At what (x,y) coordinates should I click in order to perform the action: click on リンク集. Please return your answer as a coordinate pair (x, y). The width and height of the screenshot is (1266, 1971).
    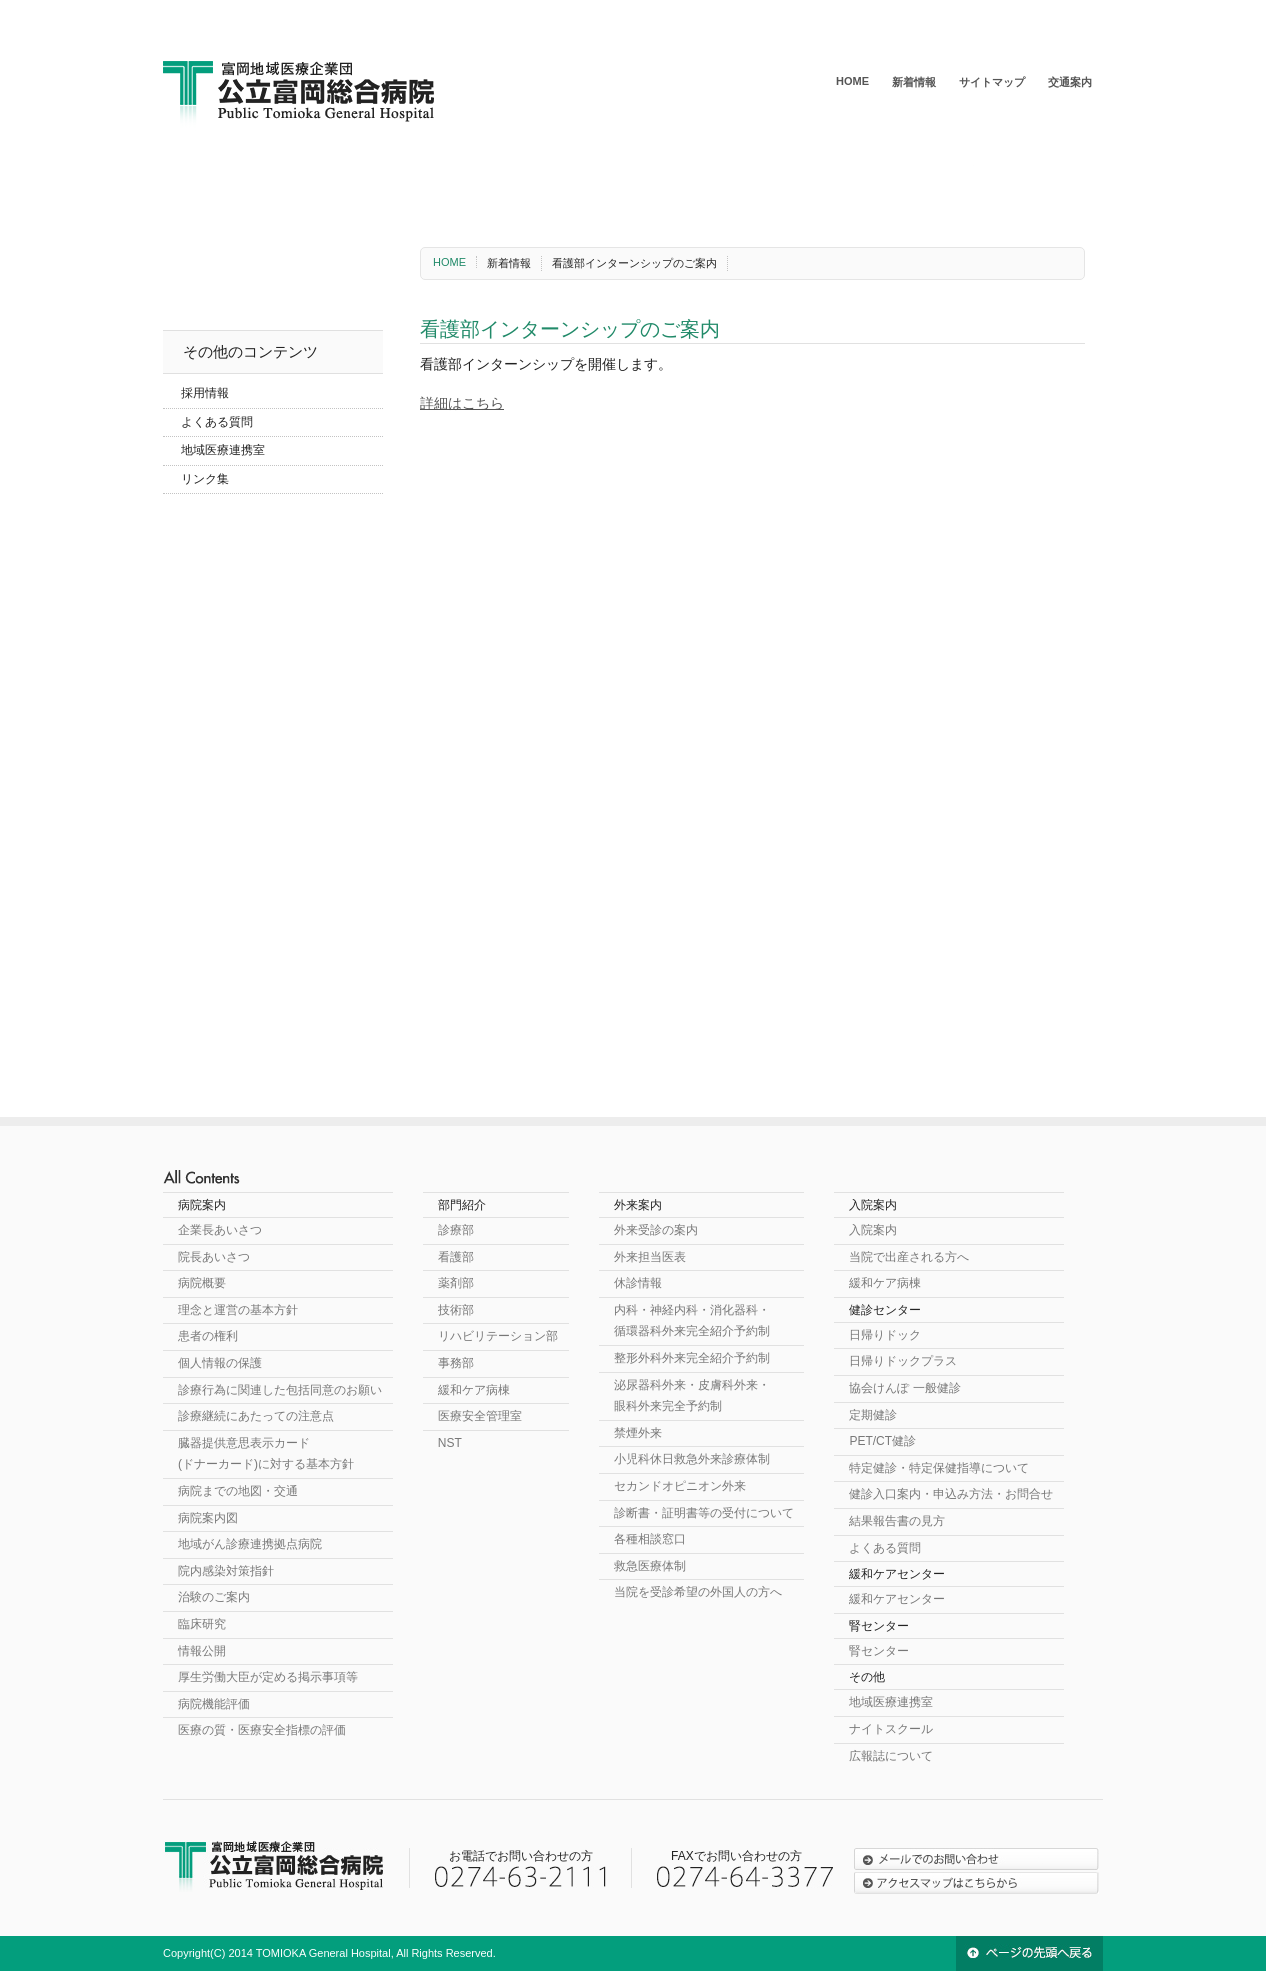
    Looking at the image, I should click on (205, 479).